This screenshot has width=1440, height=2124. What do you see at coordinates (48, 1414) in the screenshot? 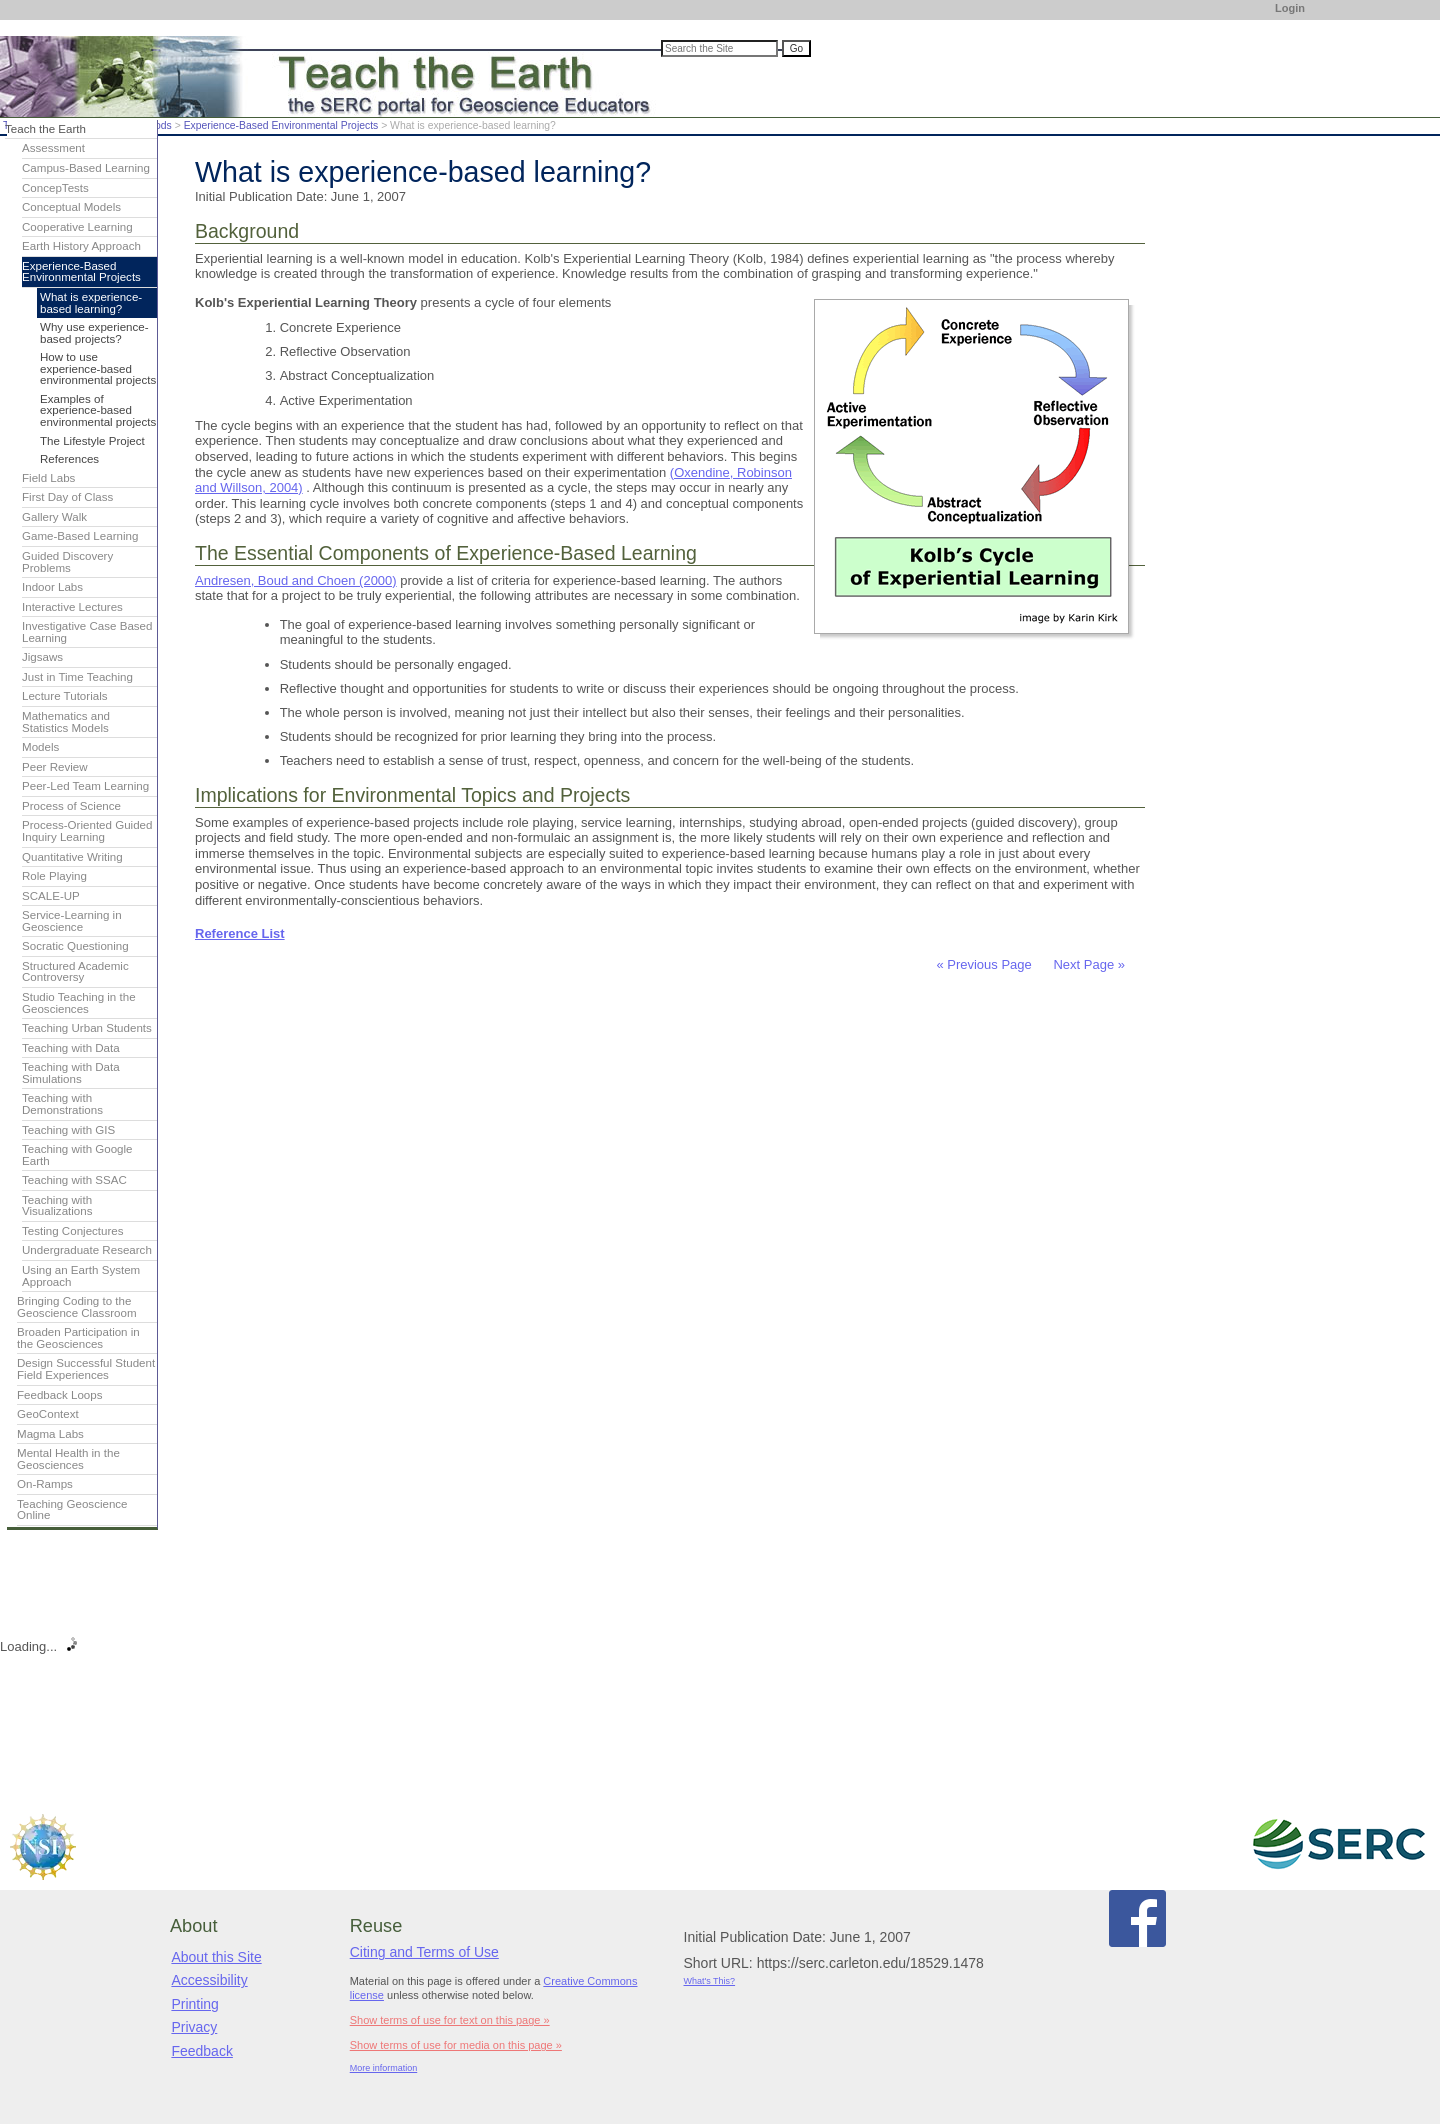
I see `GeoContext` at bounding box center [48, 1414].